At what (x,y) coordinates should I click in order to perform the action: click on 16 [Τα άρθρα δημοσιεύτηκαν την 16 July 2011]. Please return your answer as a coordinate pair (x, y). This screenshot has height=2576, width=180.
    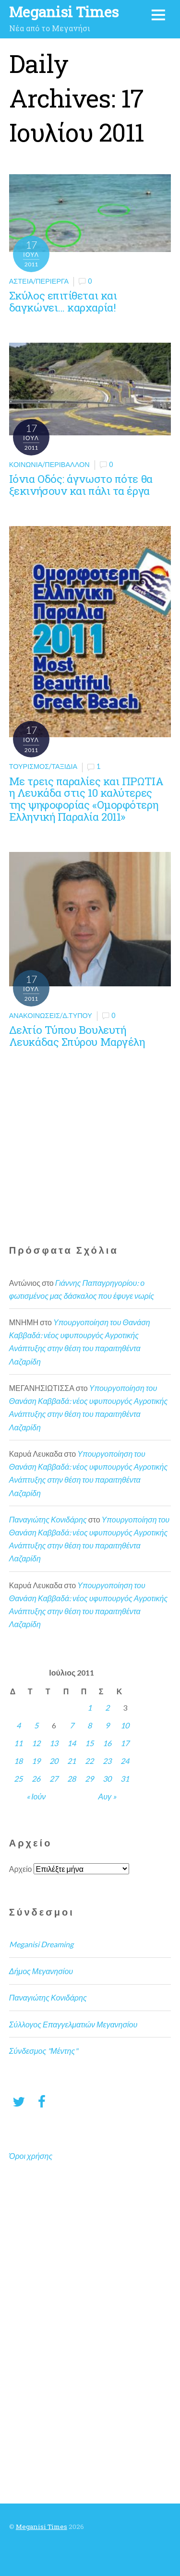
    Looking at the image, I should click on (107, 1743).